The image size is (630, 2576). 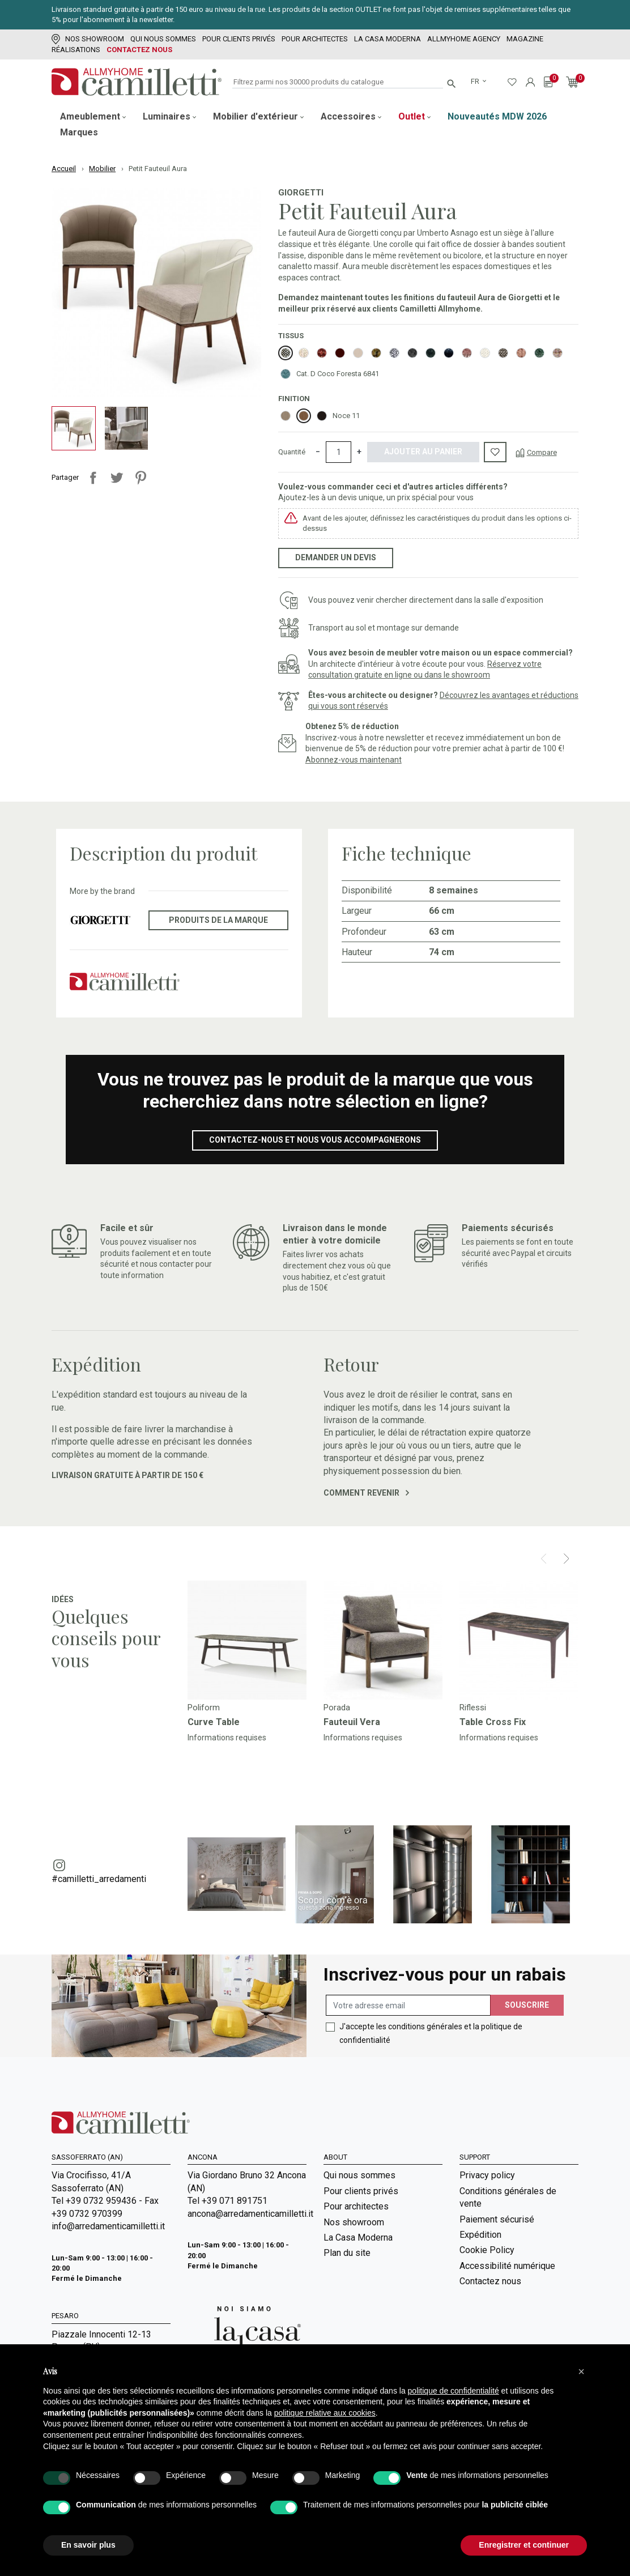 I want to click on Enregistrer et continuer [button], so click(x=524, y=2544).